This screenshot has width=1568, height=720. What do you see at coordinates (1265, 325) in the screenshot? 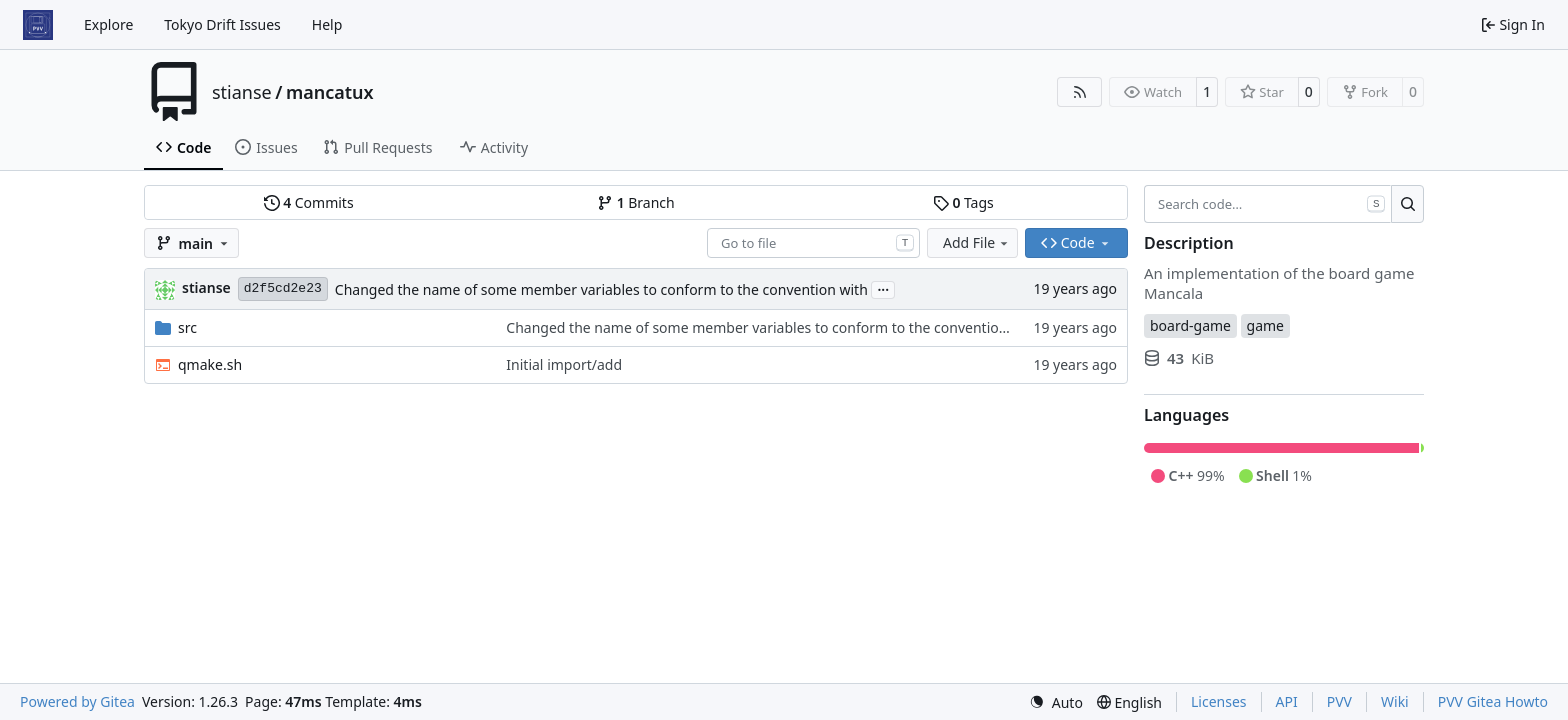
I see `game` at bounding box center [1265, 325].